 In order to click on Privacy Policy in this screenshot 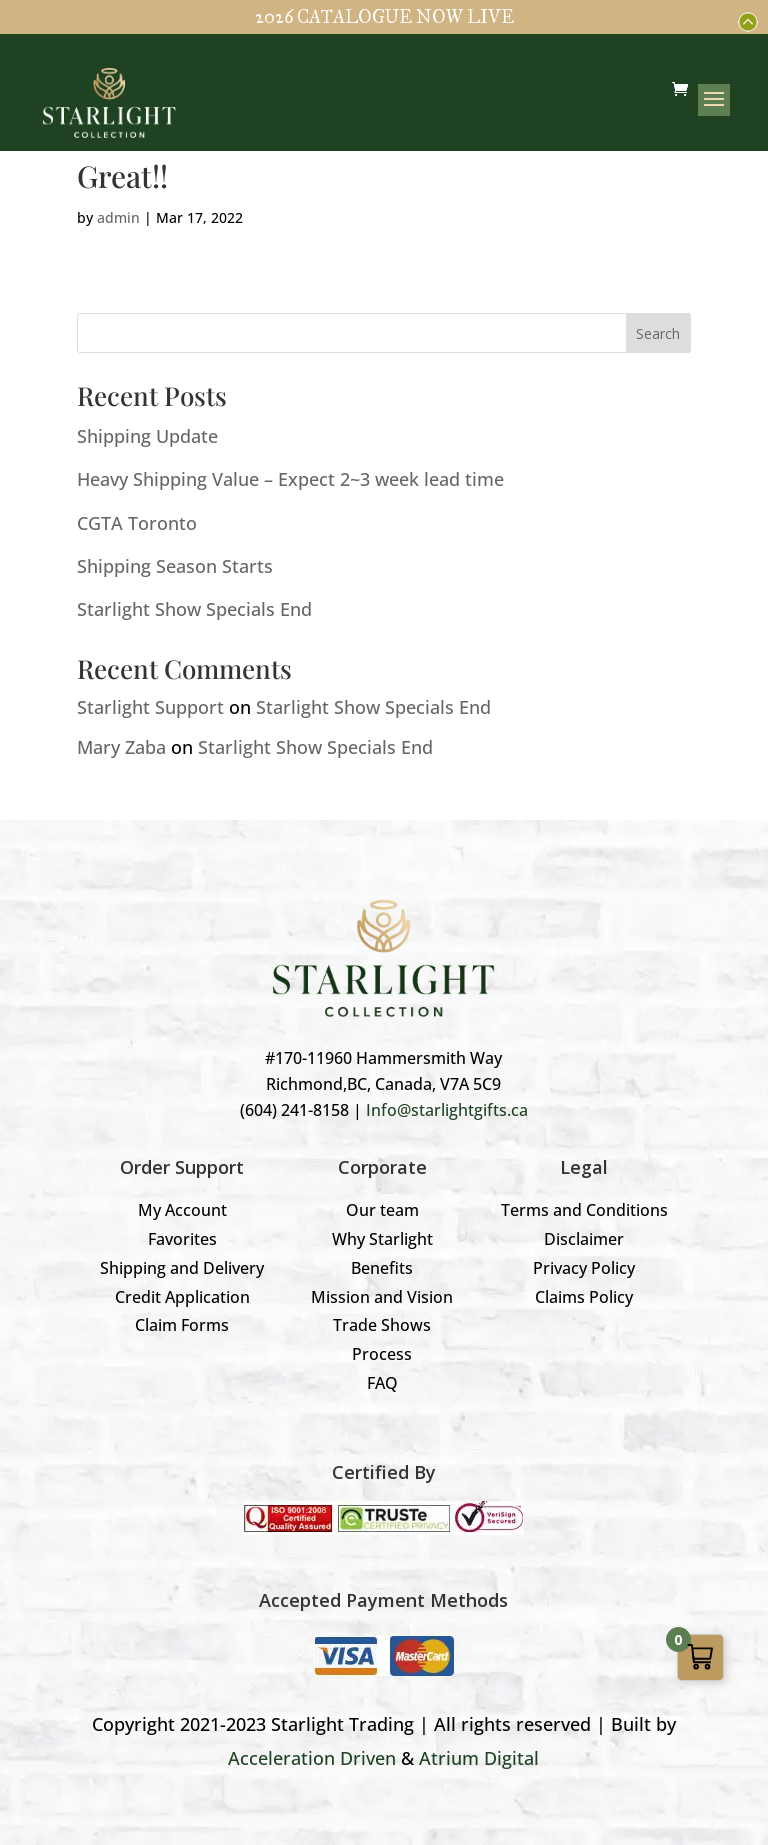, I will do `click(584, 1268)`.